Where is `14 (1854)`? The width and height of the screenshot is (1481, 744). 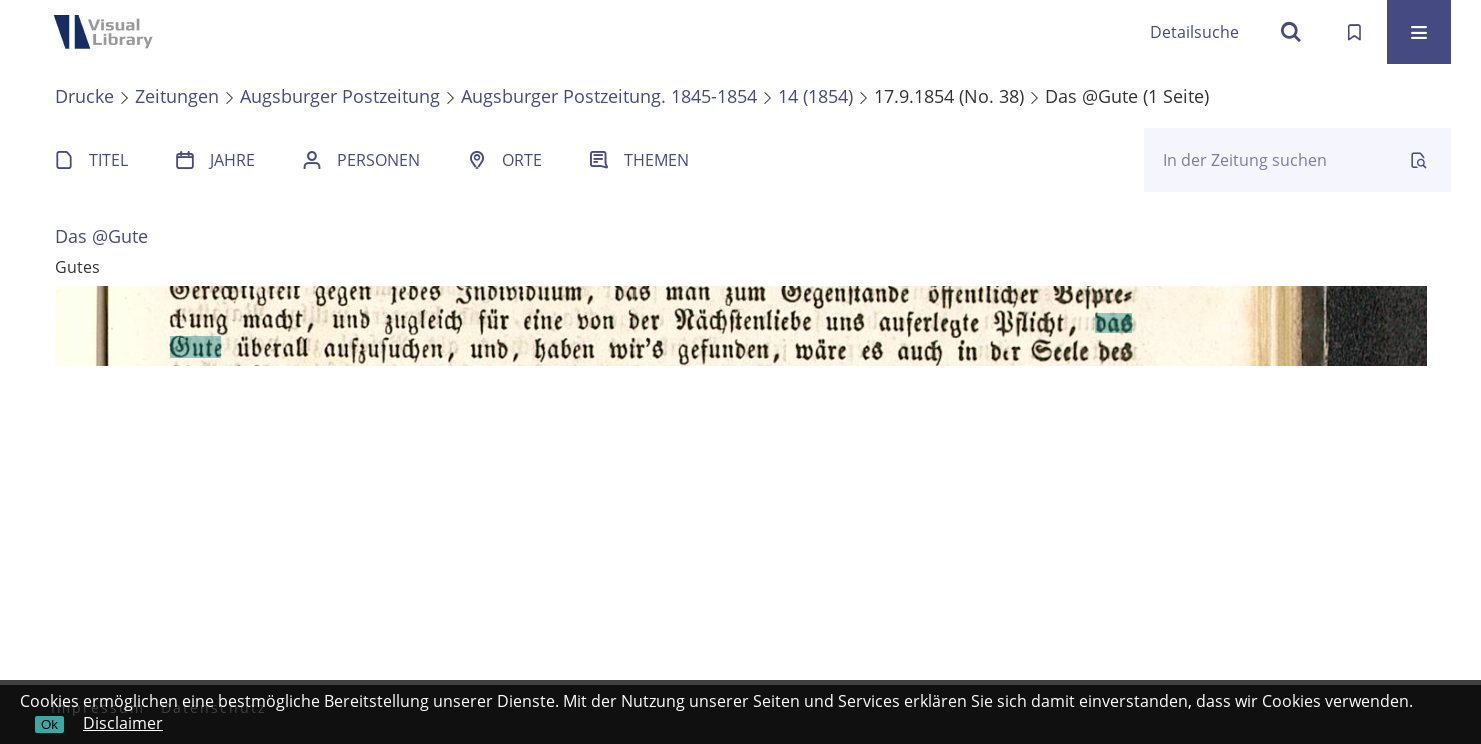
14 (1854) is located at coordinates (815, 96).